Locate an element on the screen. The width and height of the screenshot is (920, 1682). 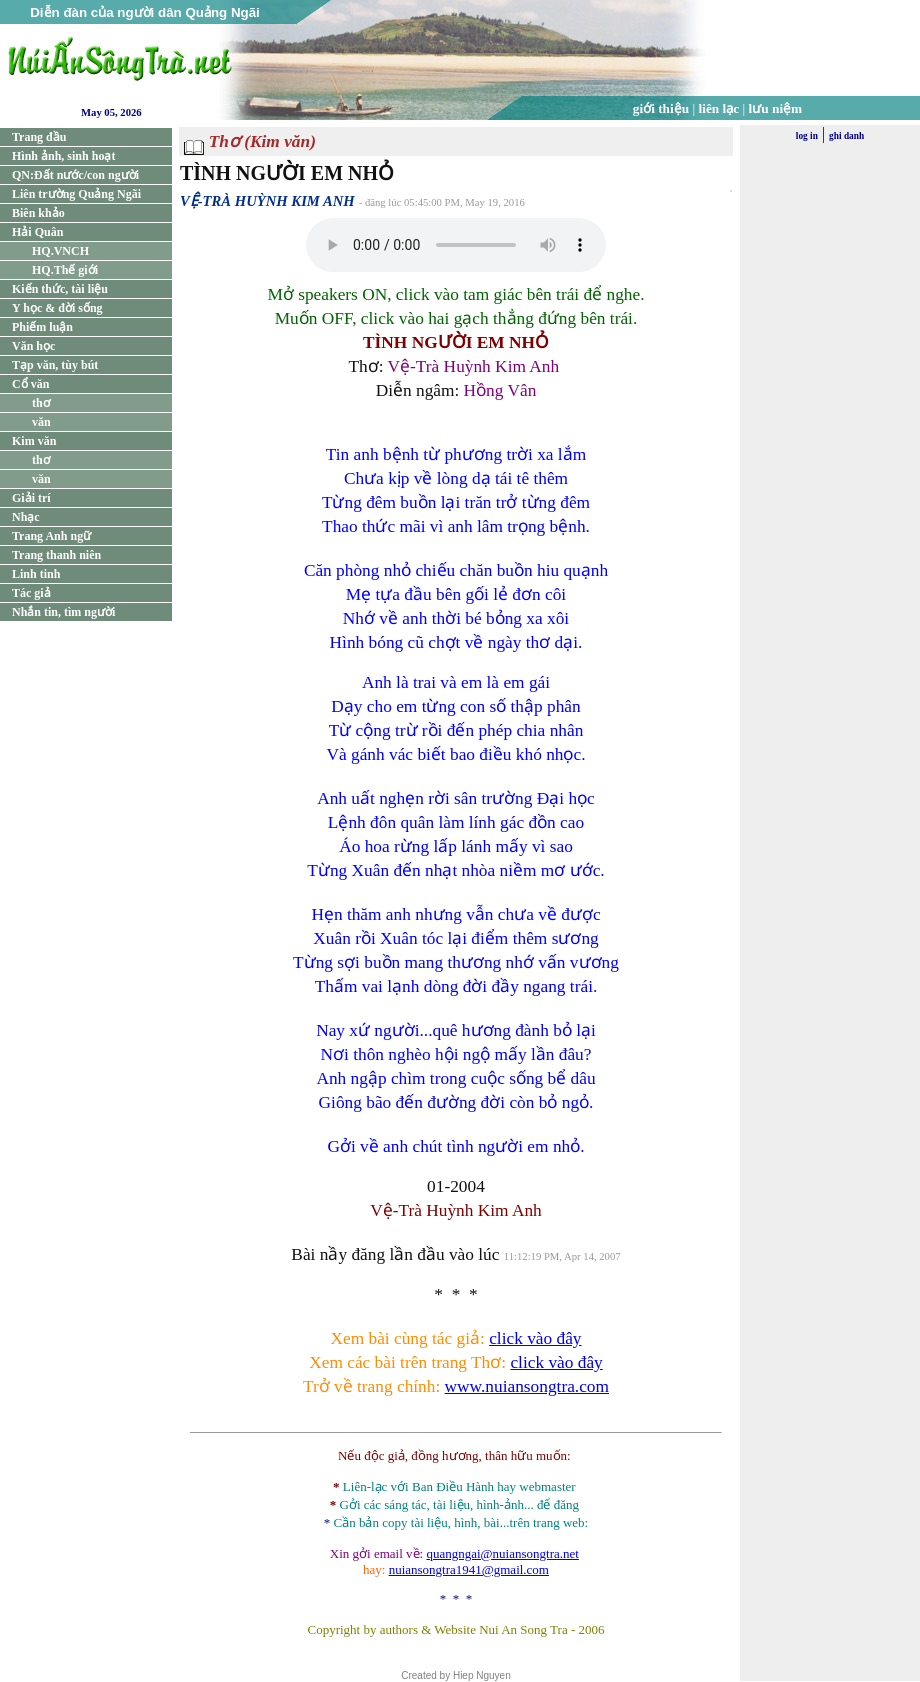
Trang thanh niên is located at coordinates (56, 555).